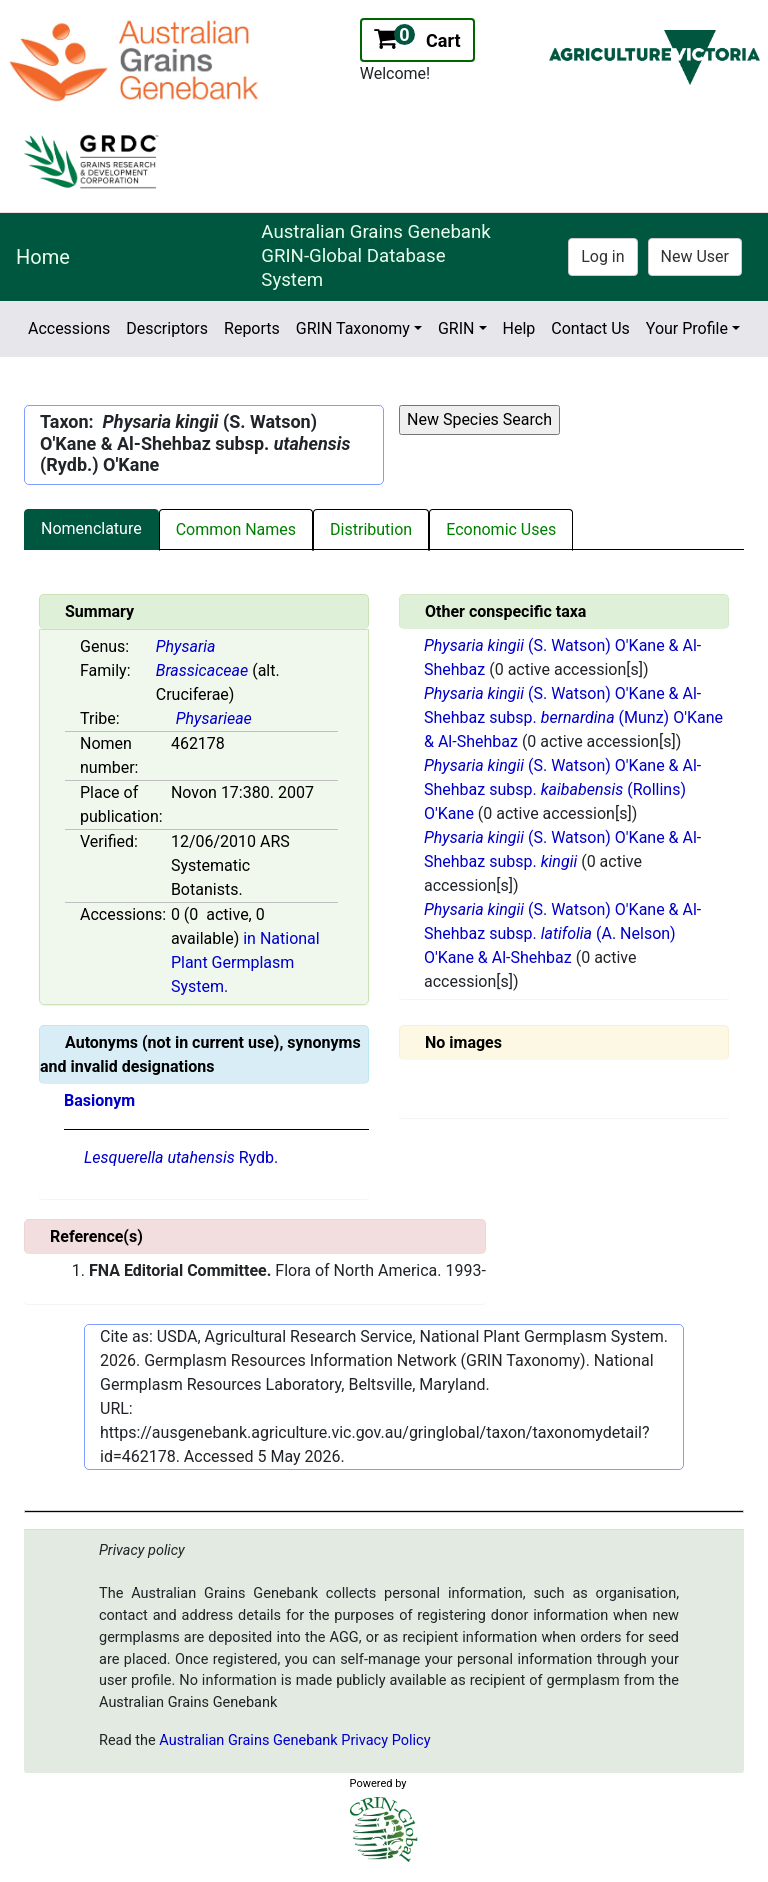 The width and height of the screenshot is (768, 1882). What do you see at coordinates (371, 529) in the screenshot?
I see `Distribution [tab]` at bounding box center [371, 529].